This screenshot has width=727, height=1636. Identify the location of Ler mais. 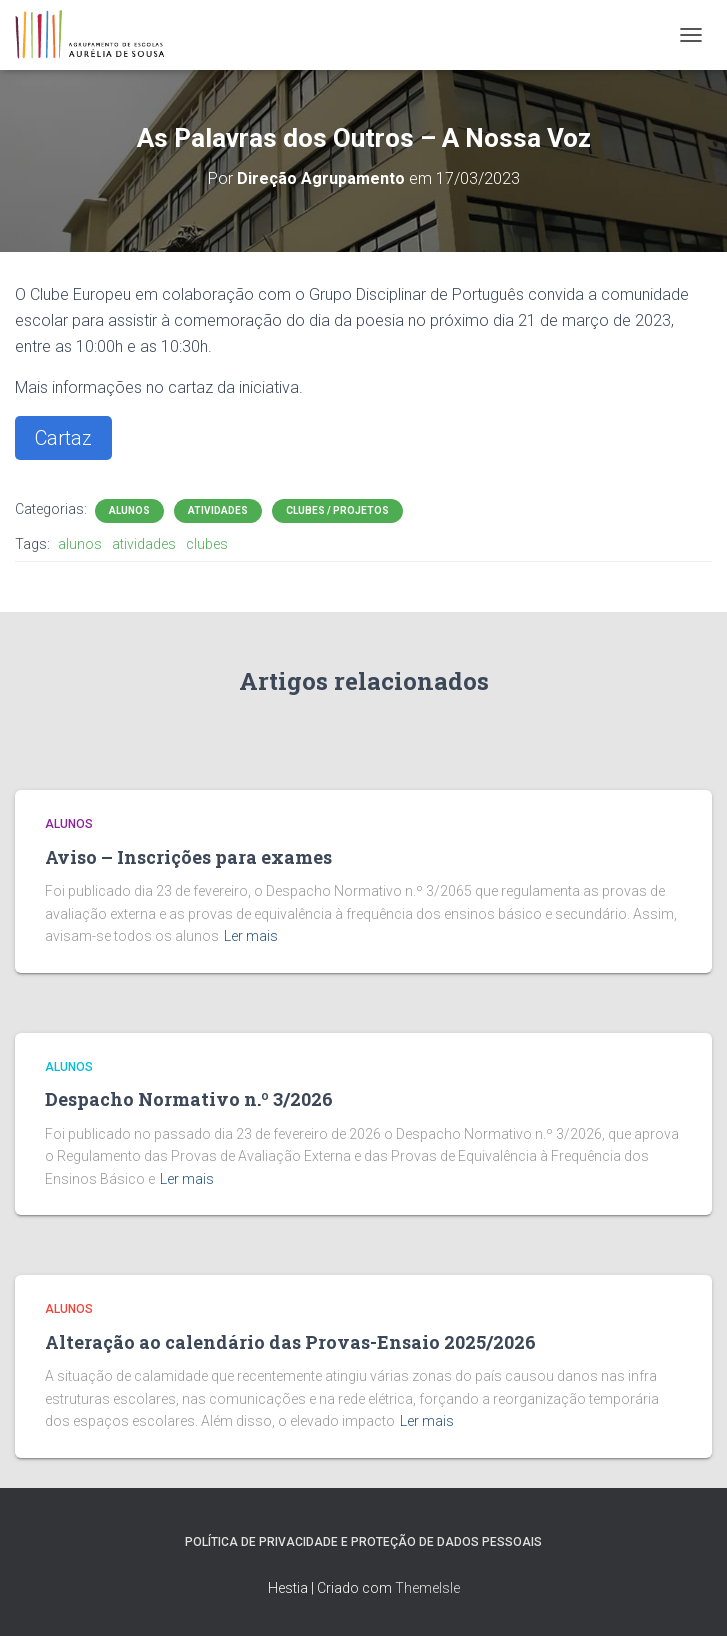
(251, 936).